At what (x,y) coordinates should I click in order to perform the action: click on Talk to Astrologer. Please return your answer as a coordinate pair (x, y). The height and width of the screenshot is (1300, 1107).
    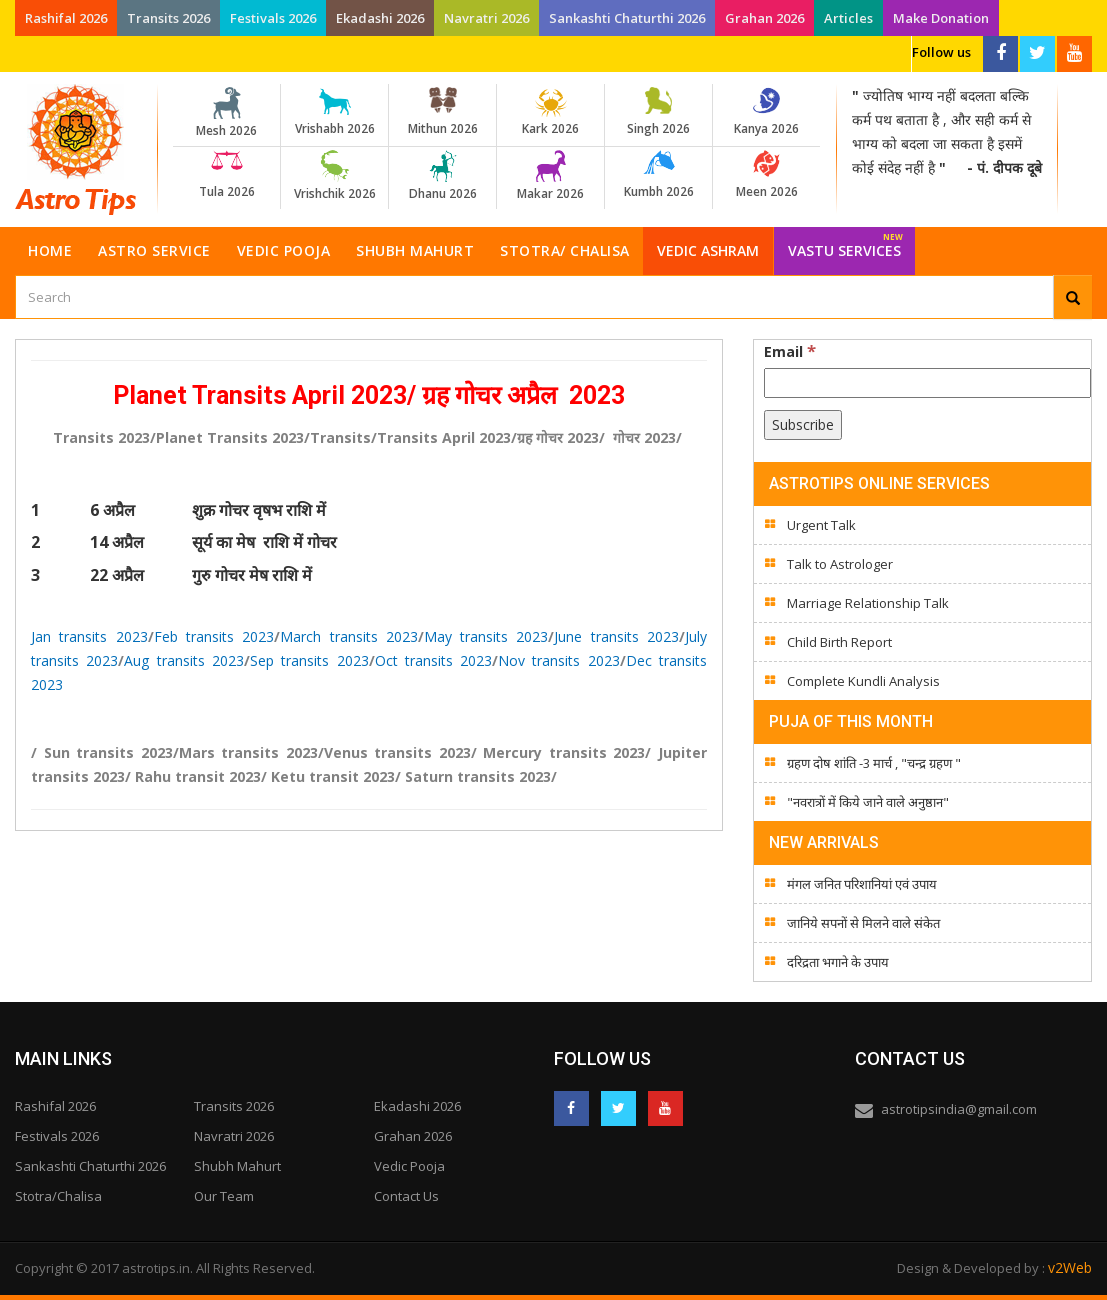
    Looking at the image, I should click on (840, 564).